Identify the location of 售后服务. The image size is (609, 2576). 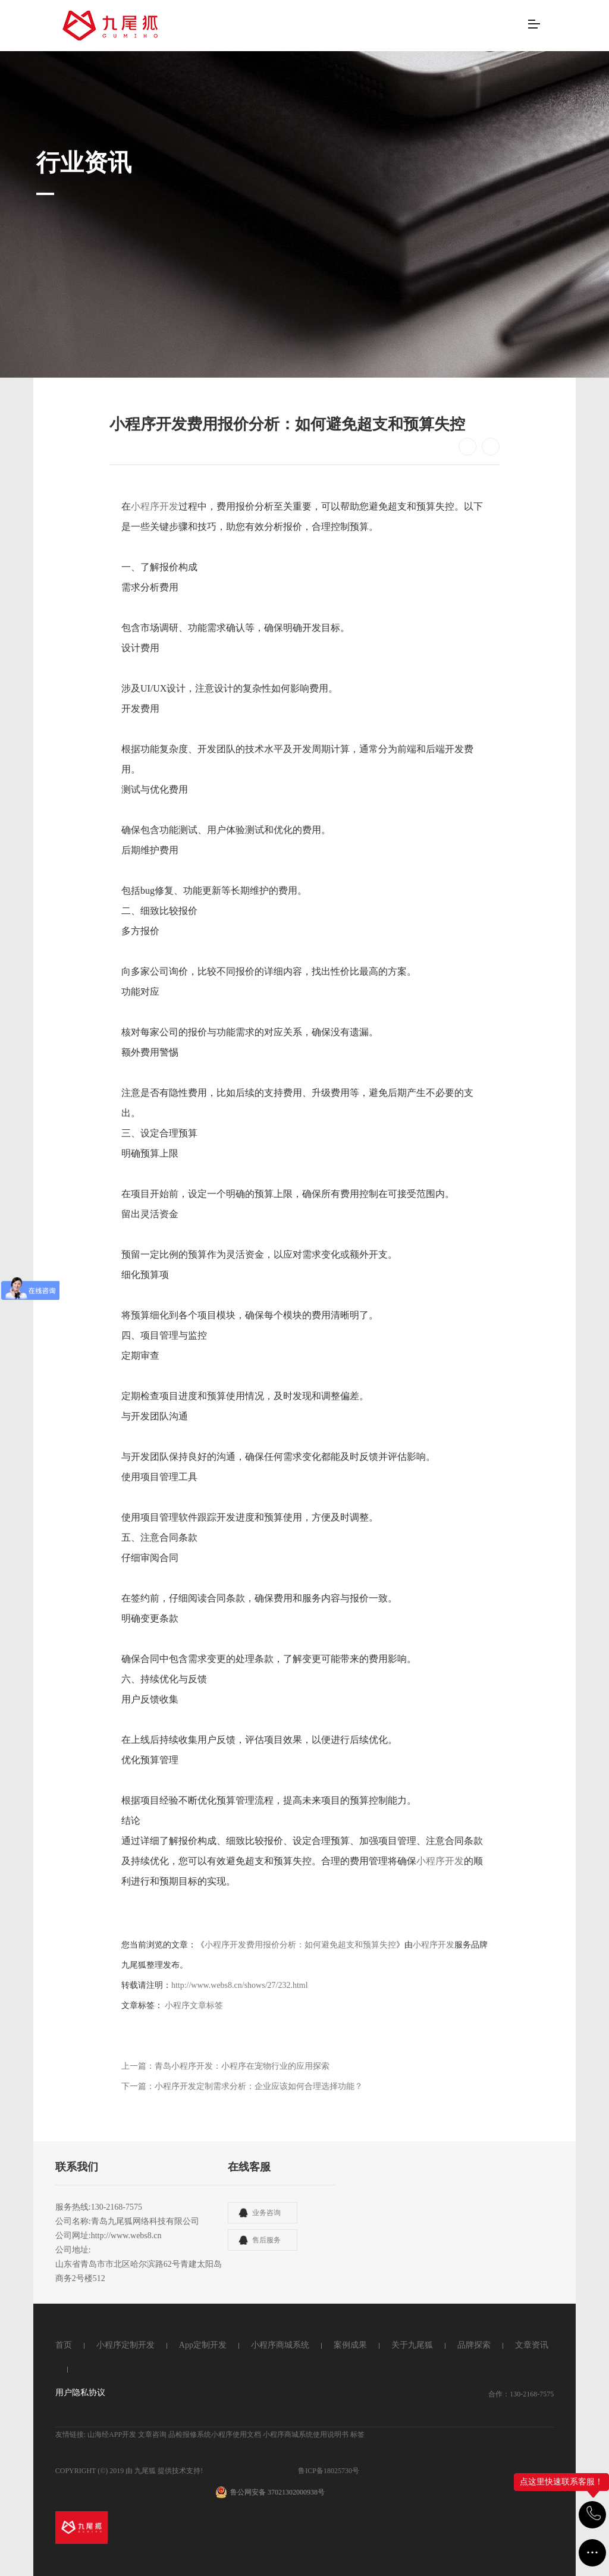
(266, 2240).